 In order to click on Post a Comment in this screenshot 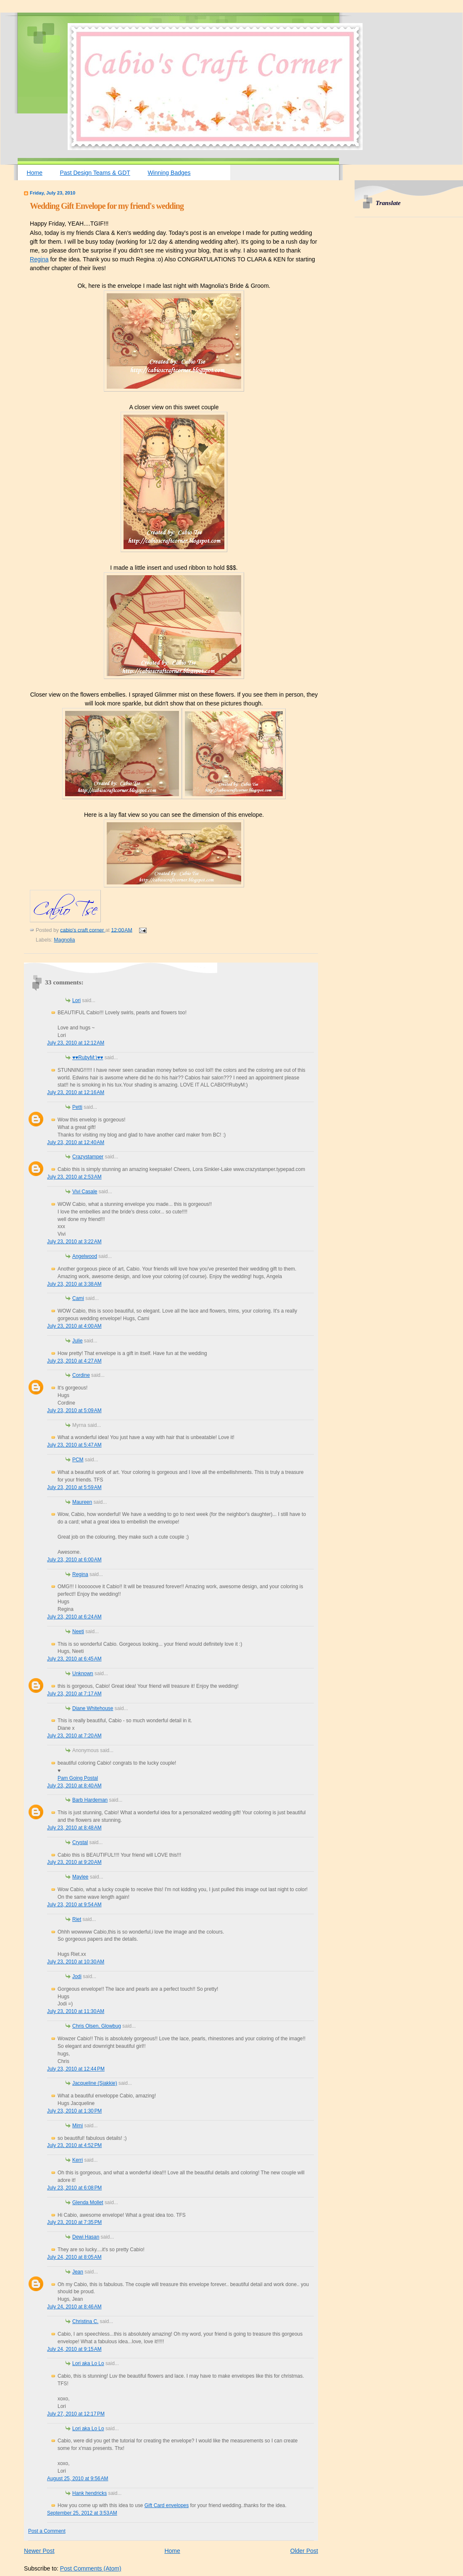, I will do `click(47, 2531)`.